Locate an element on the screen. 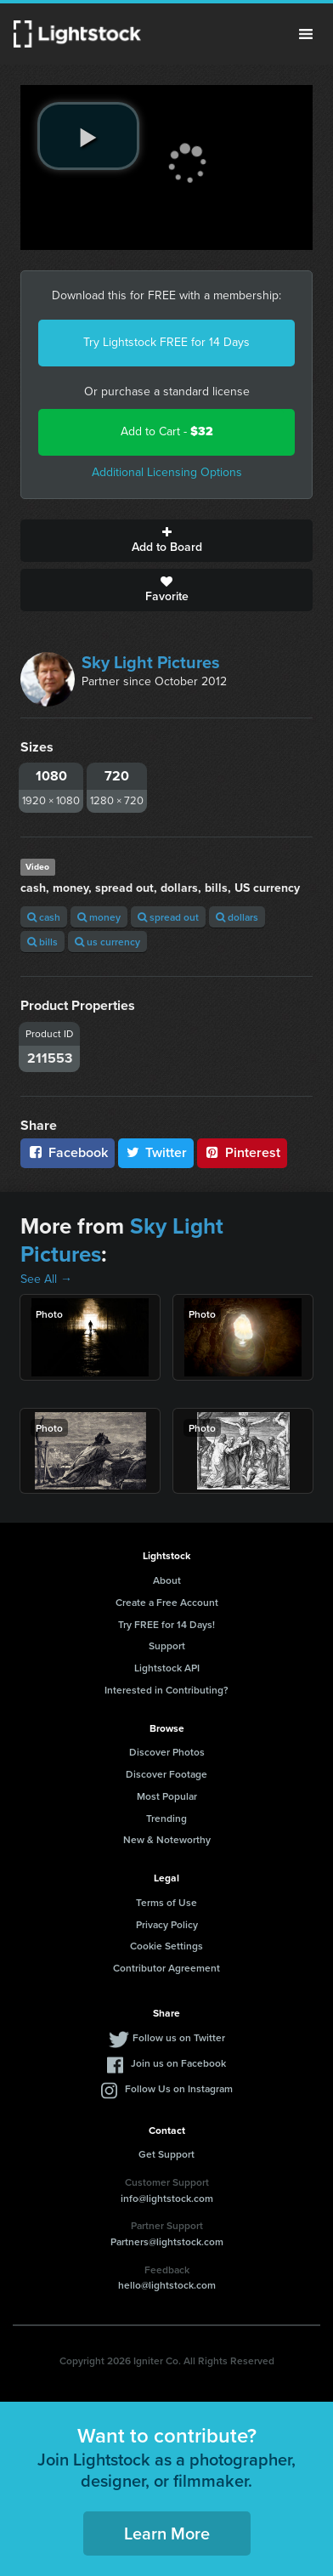 Image resolution: width=333 pixels, height=2576 pixels. Cookie Settings is located at coordinates (166, 1945).